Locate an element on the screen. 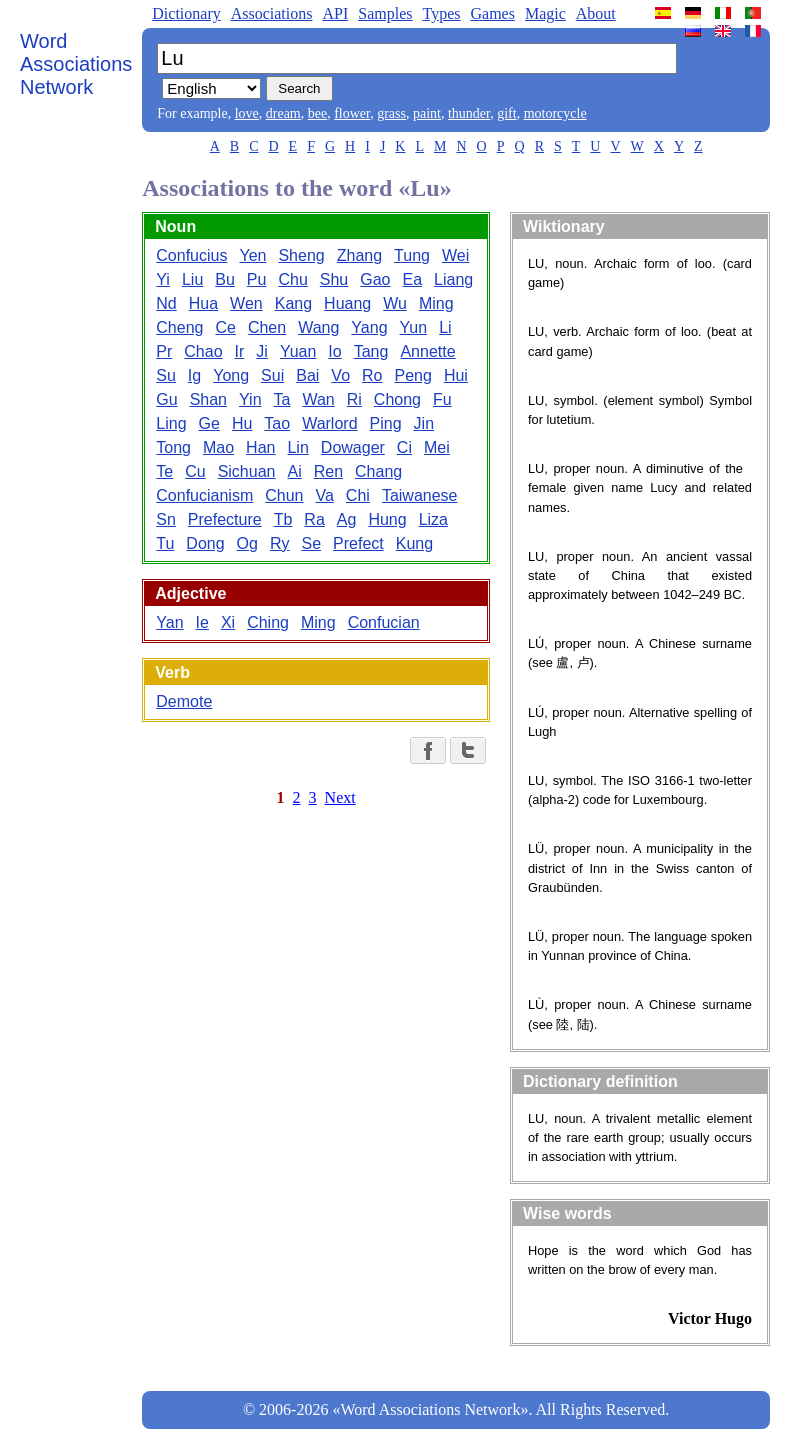  Ping is located at coordinates (386, 423).